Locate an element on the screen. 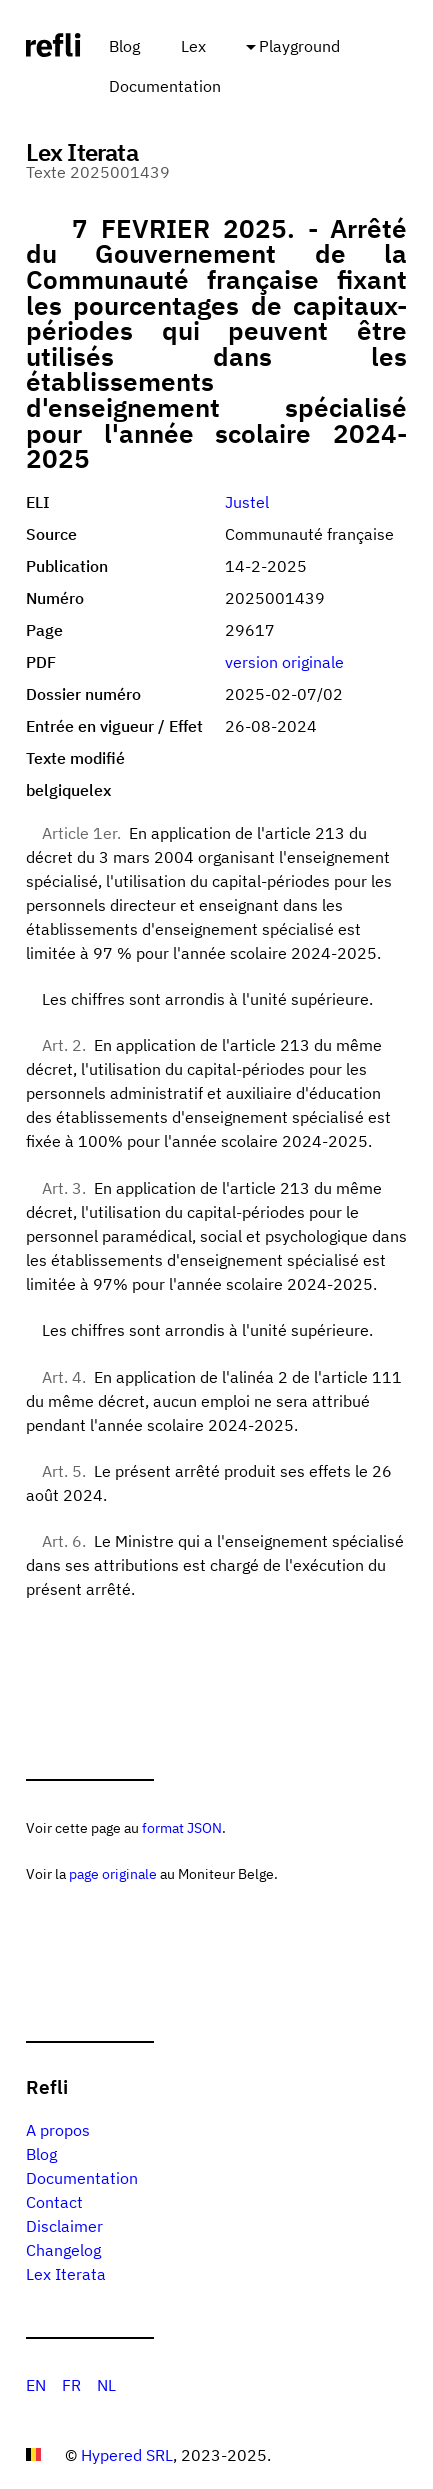  version originale is located at coordinates (284, 662).